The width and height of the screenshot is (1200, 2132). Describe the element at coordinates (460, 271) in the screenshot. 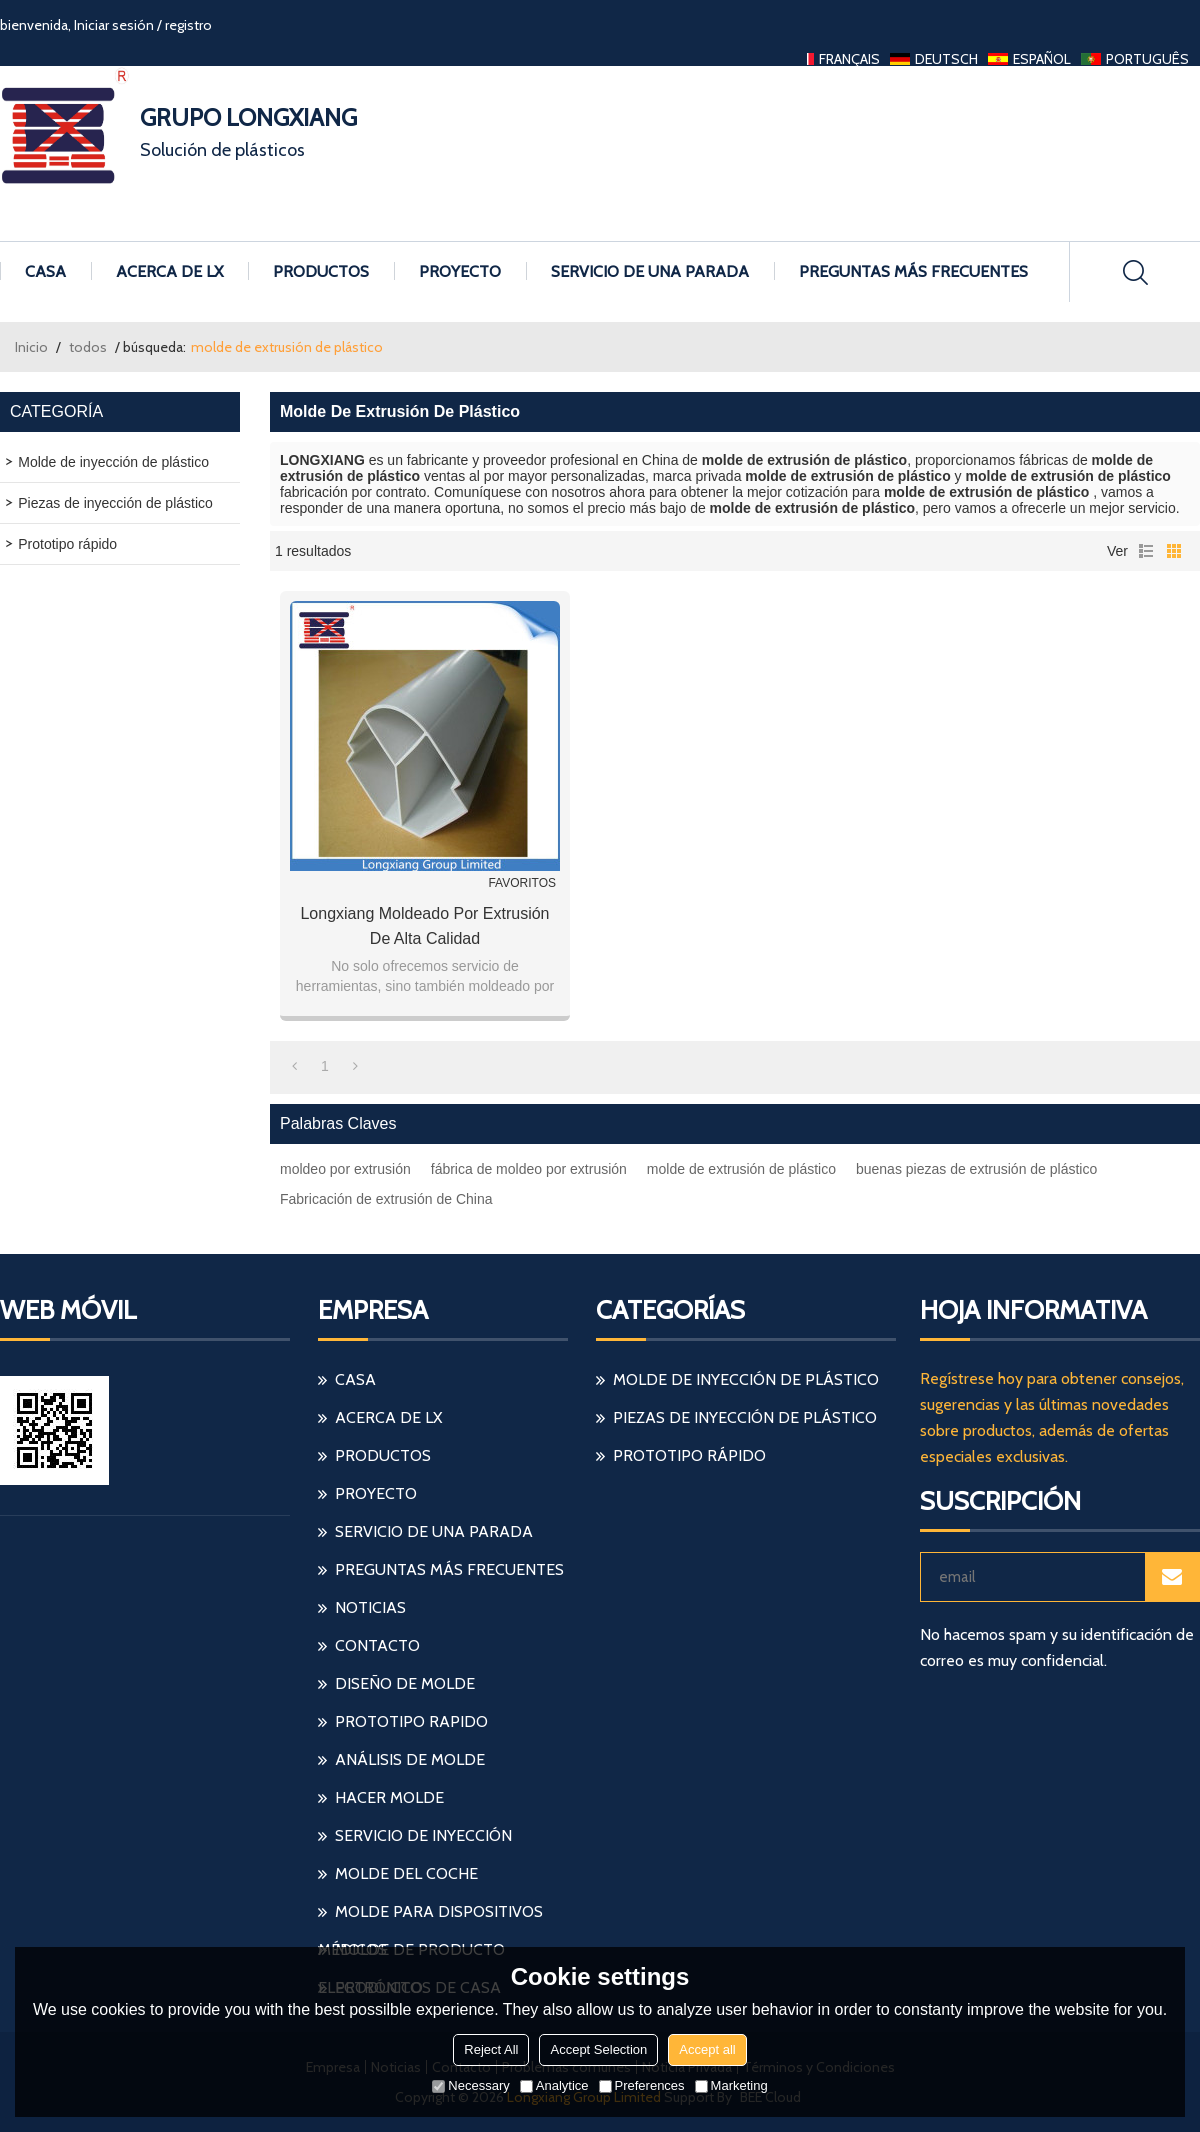

I see `Proyecto` at that location.